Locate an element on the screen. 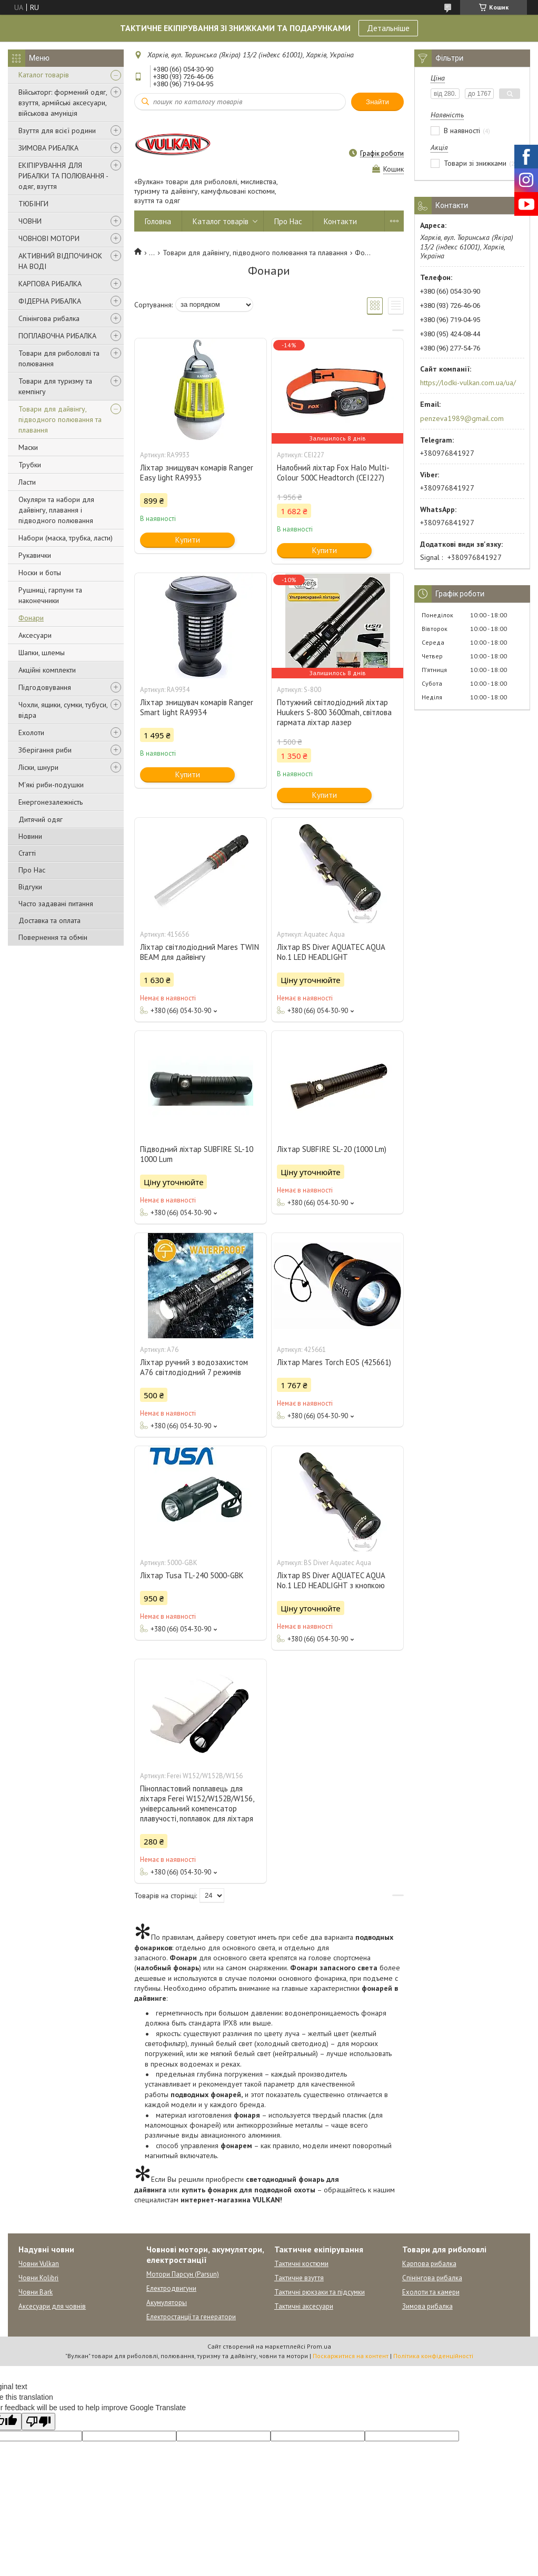  КАРПОВА РИБАЛКА is located at coordinates (50, 283).